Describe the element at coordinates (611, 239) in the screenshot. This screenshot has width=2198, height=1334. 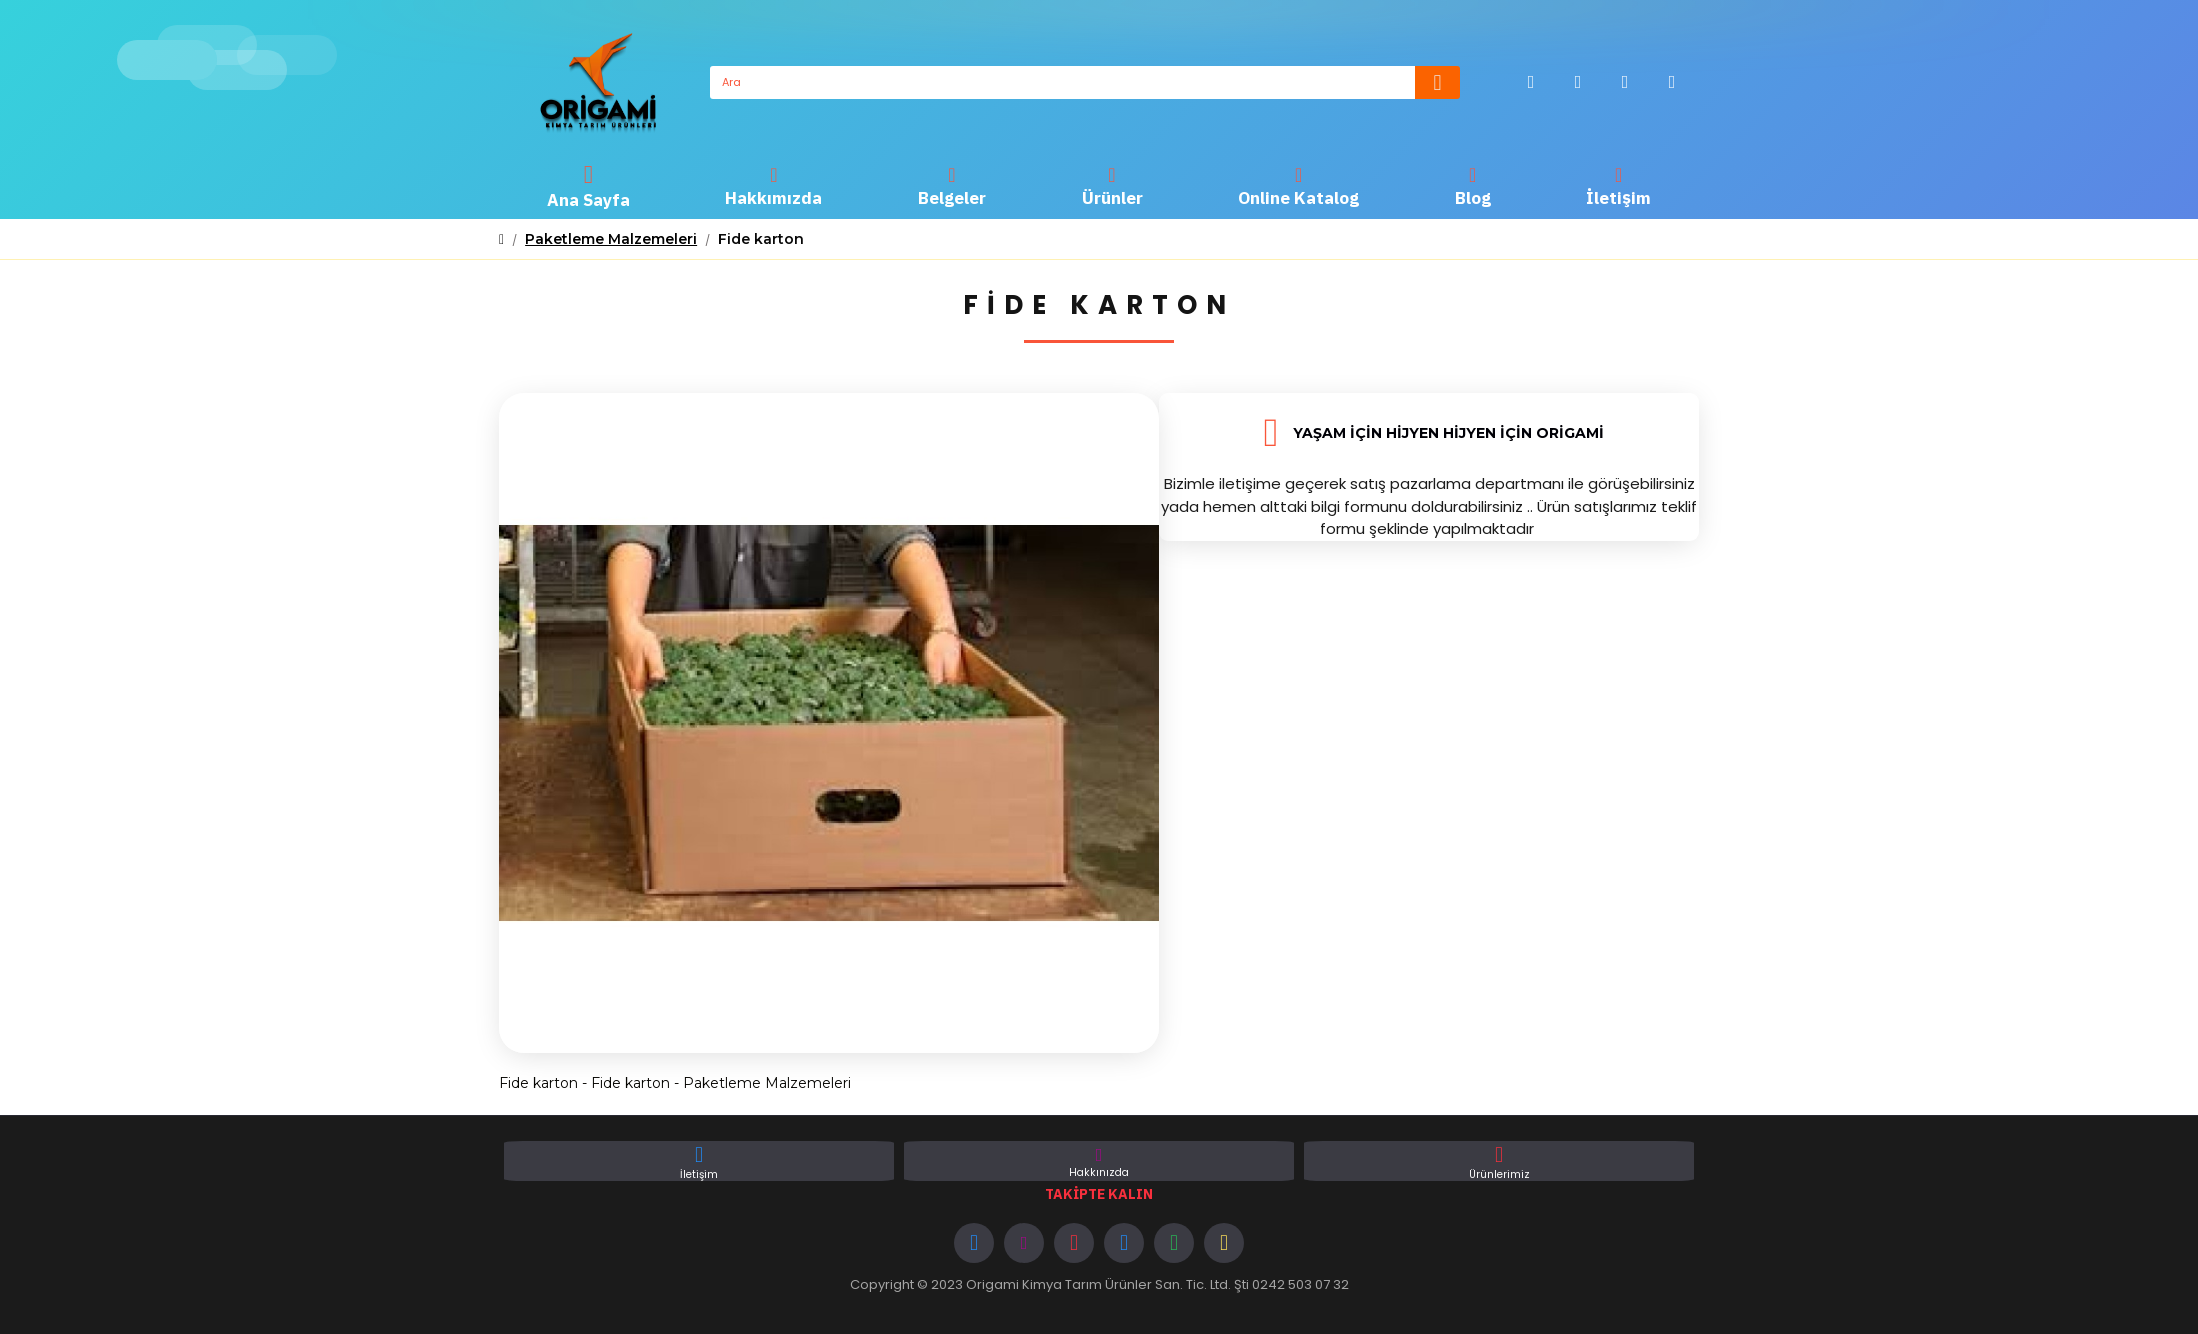
I see `Paketleme Malzemeleri` at that location.